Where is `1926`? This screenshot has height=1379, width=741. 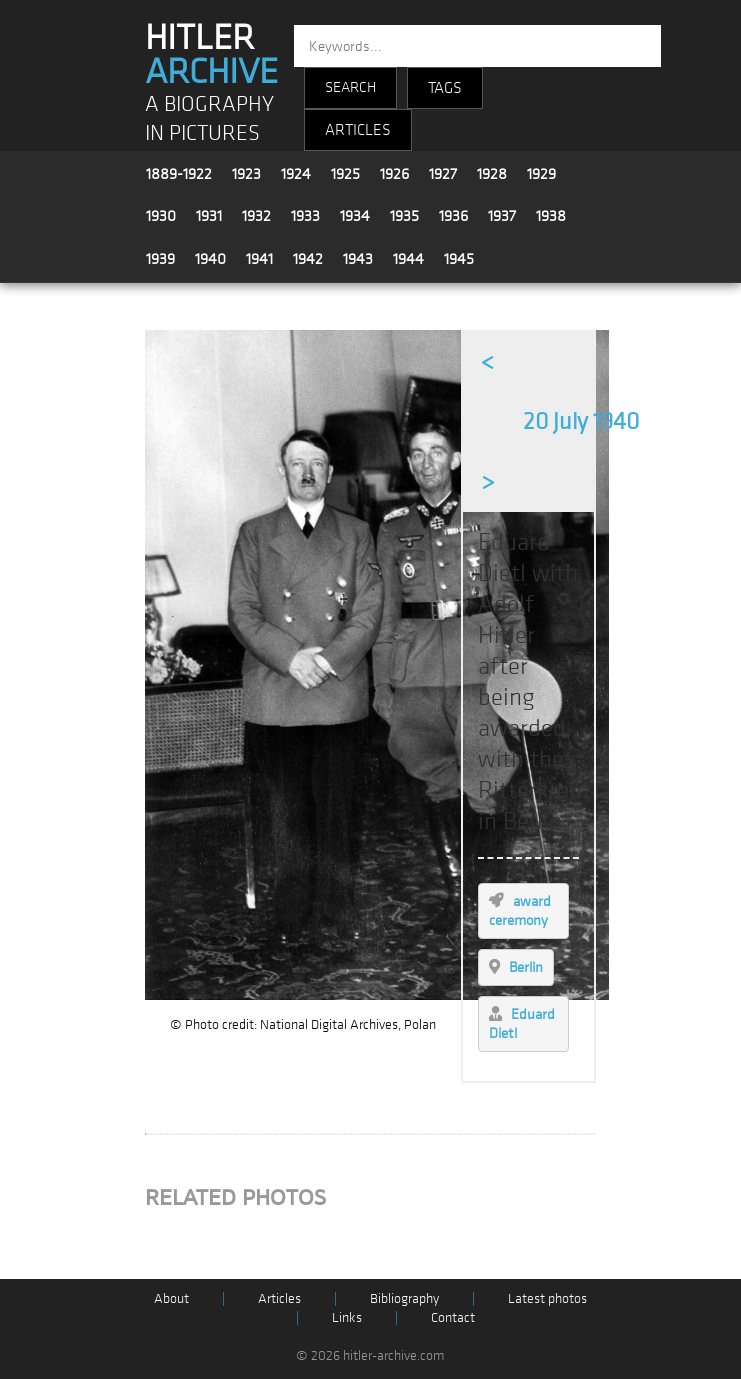
1926 is located at coordinates (394, 174).